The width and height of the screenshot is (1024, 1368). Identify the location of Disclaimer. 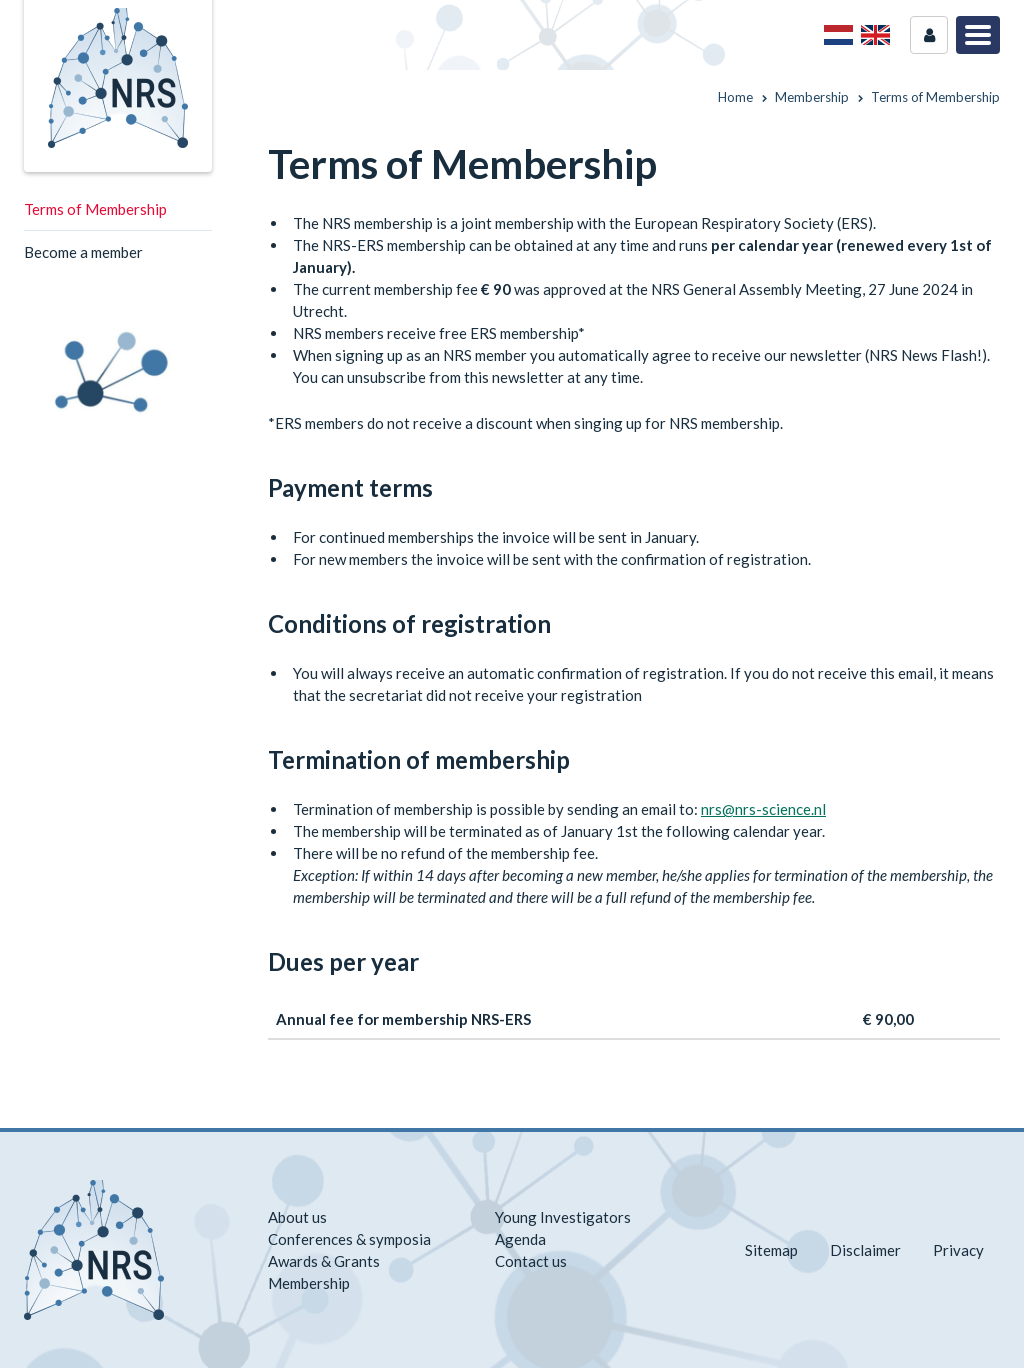
(865, 1250).